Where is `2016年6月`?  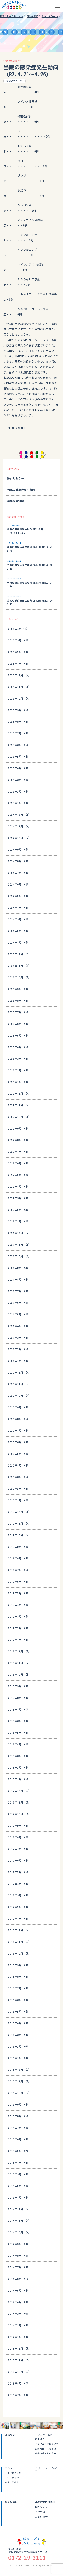
2016年6月 is located at coordinates (15, 2000).